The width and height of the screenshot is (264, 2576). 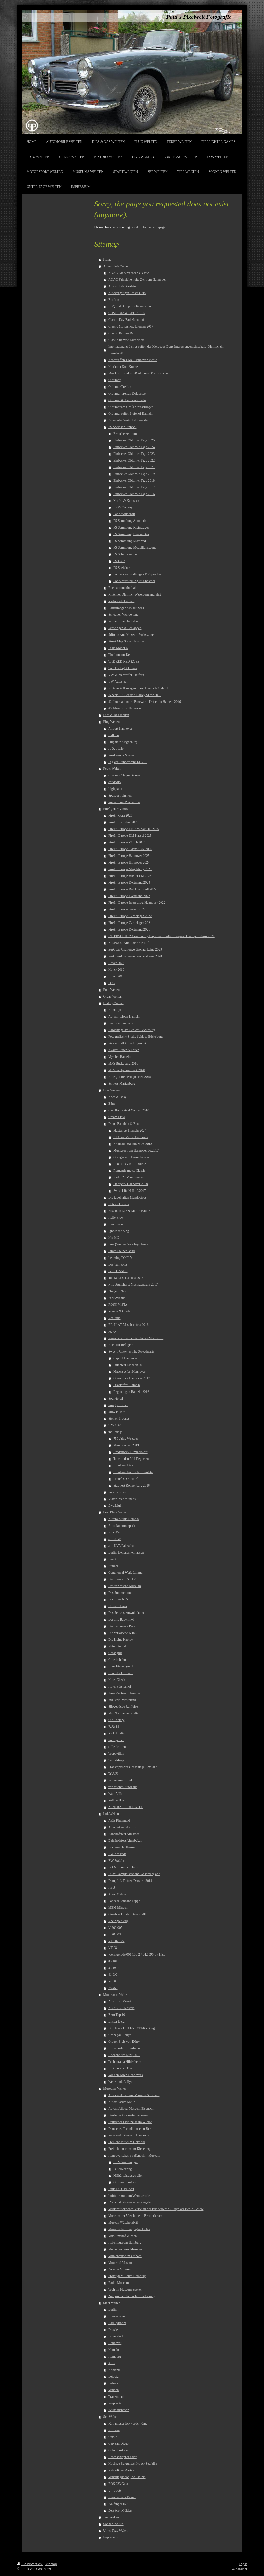 I want to click on ADAC GT Masters, so click(x=121, y=2008).